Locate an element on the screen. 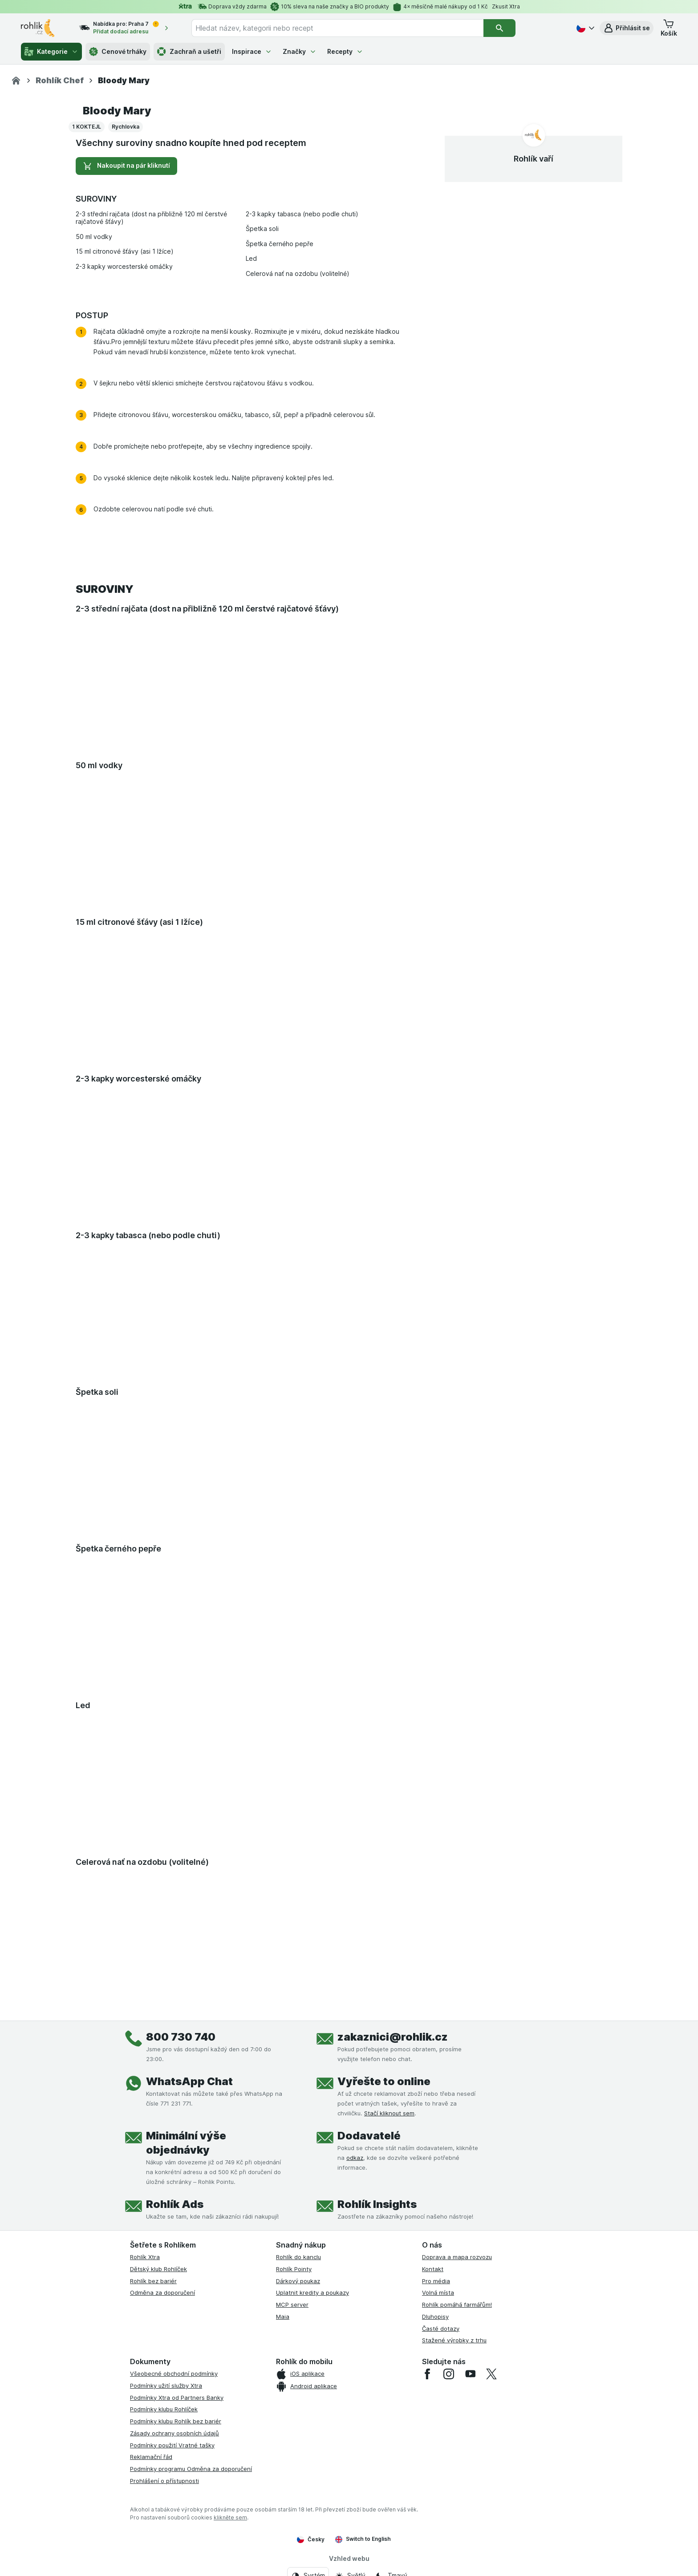  [Vyhledat] is located at coordinates (499, 28).